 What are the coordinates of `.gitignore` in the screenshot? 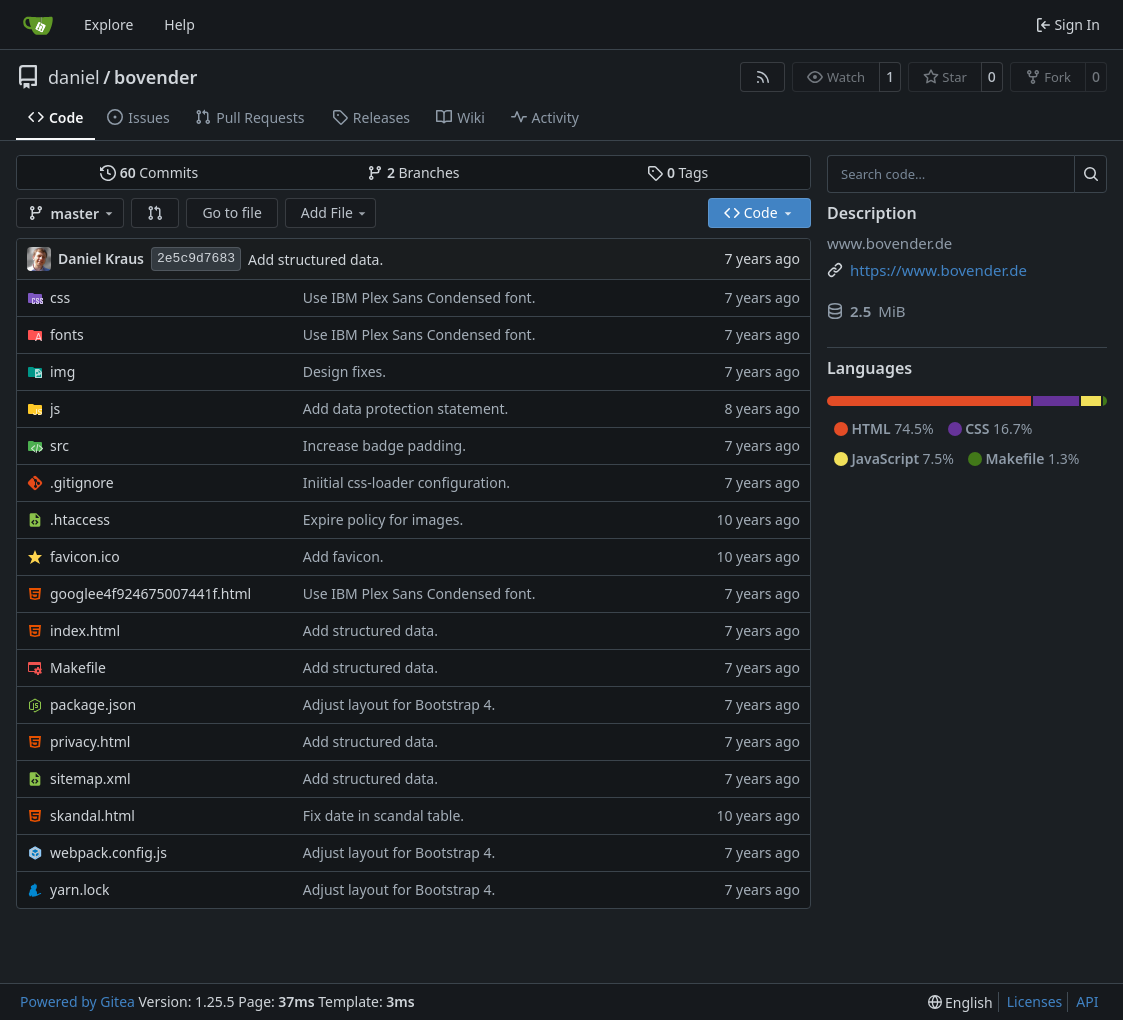 It's located at (82, 482).